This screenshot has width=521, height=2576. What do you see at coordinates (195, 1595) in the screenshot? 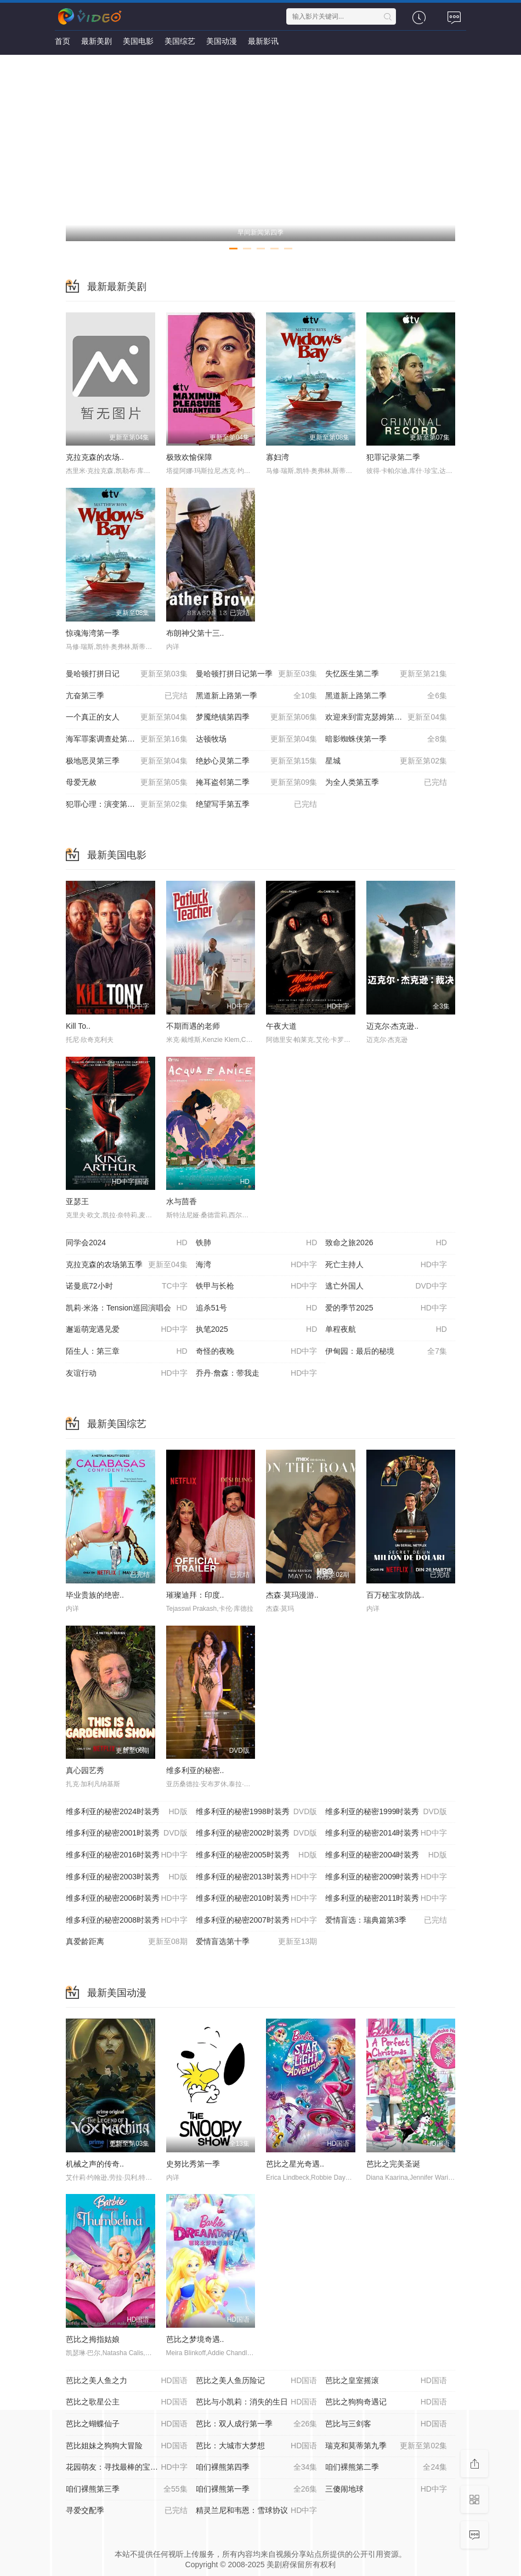
I see `璀璨迪拜：印度..` at bounding box center [195, 1595].